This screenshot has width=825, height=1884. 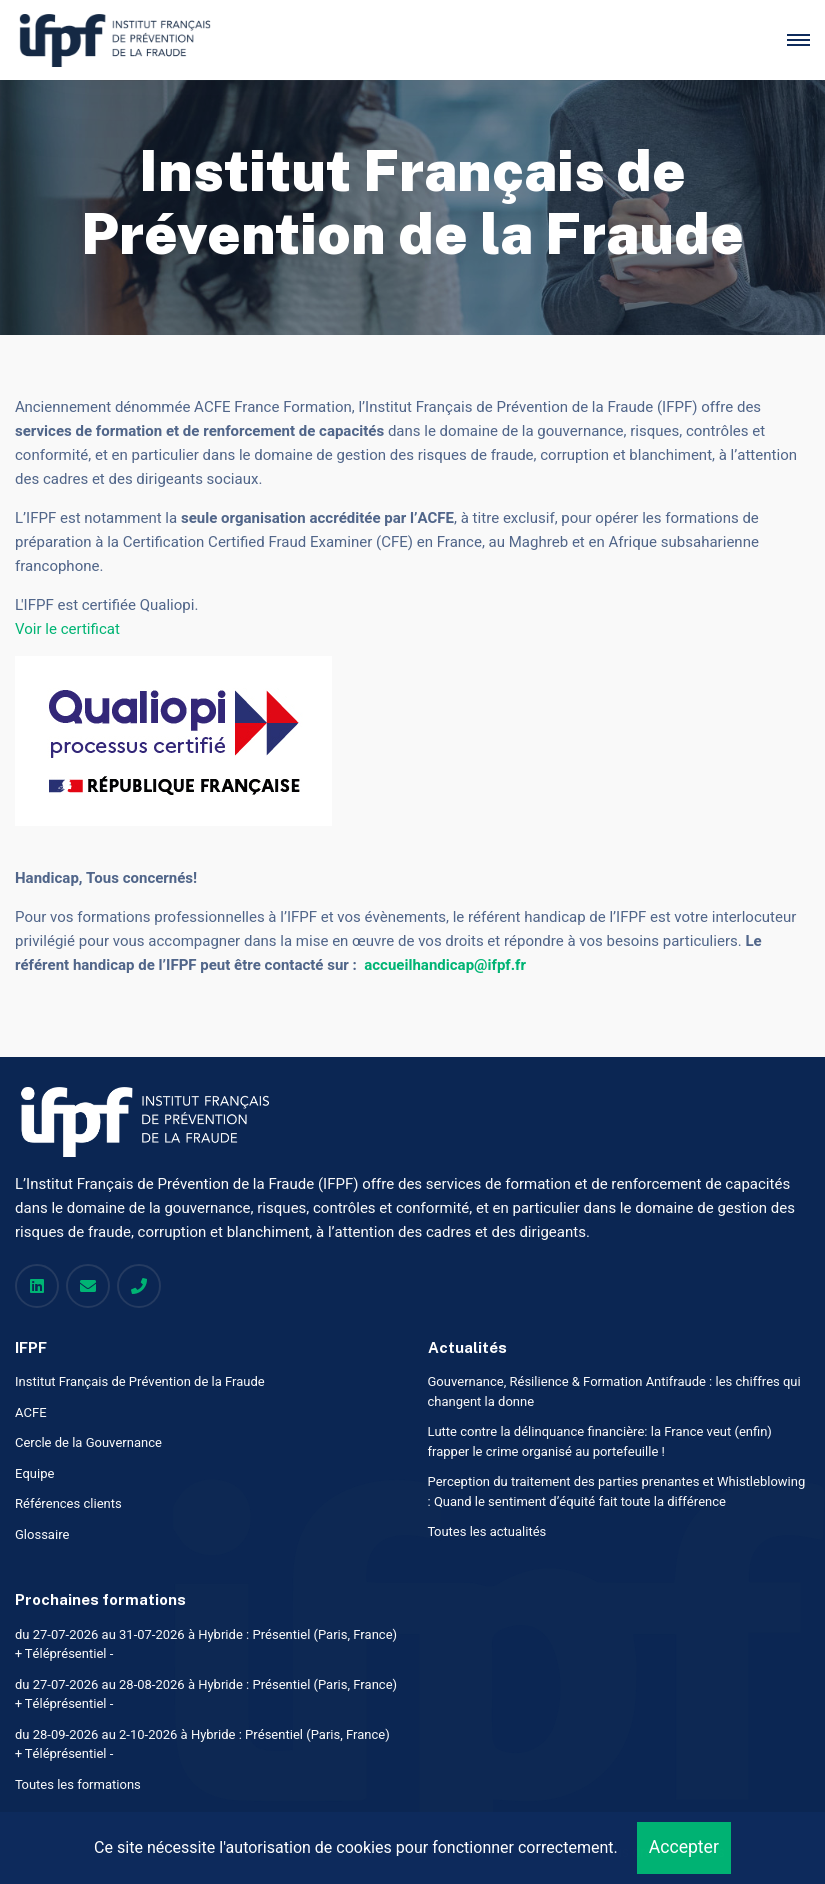 What do you see at coordinates (42, 1534) in the screenshot?
I see `Glossaire` at bounding box center [42, 1534].